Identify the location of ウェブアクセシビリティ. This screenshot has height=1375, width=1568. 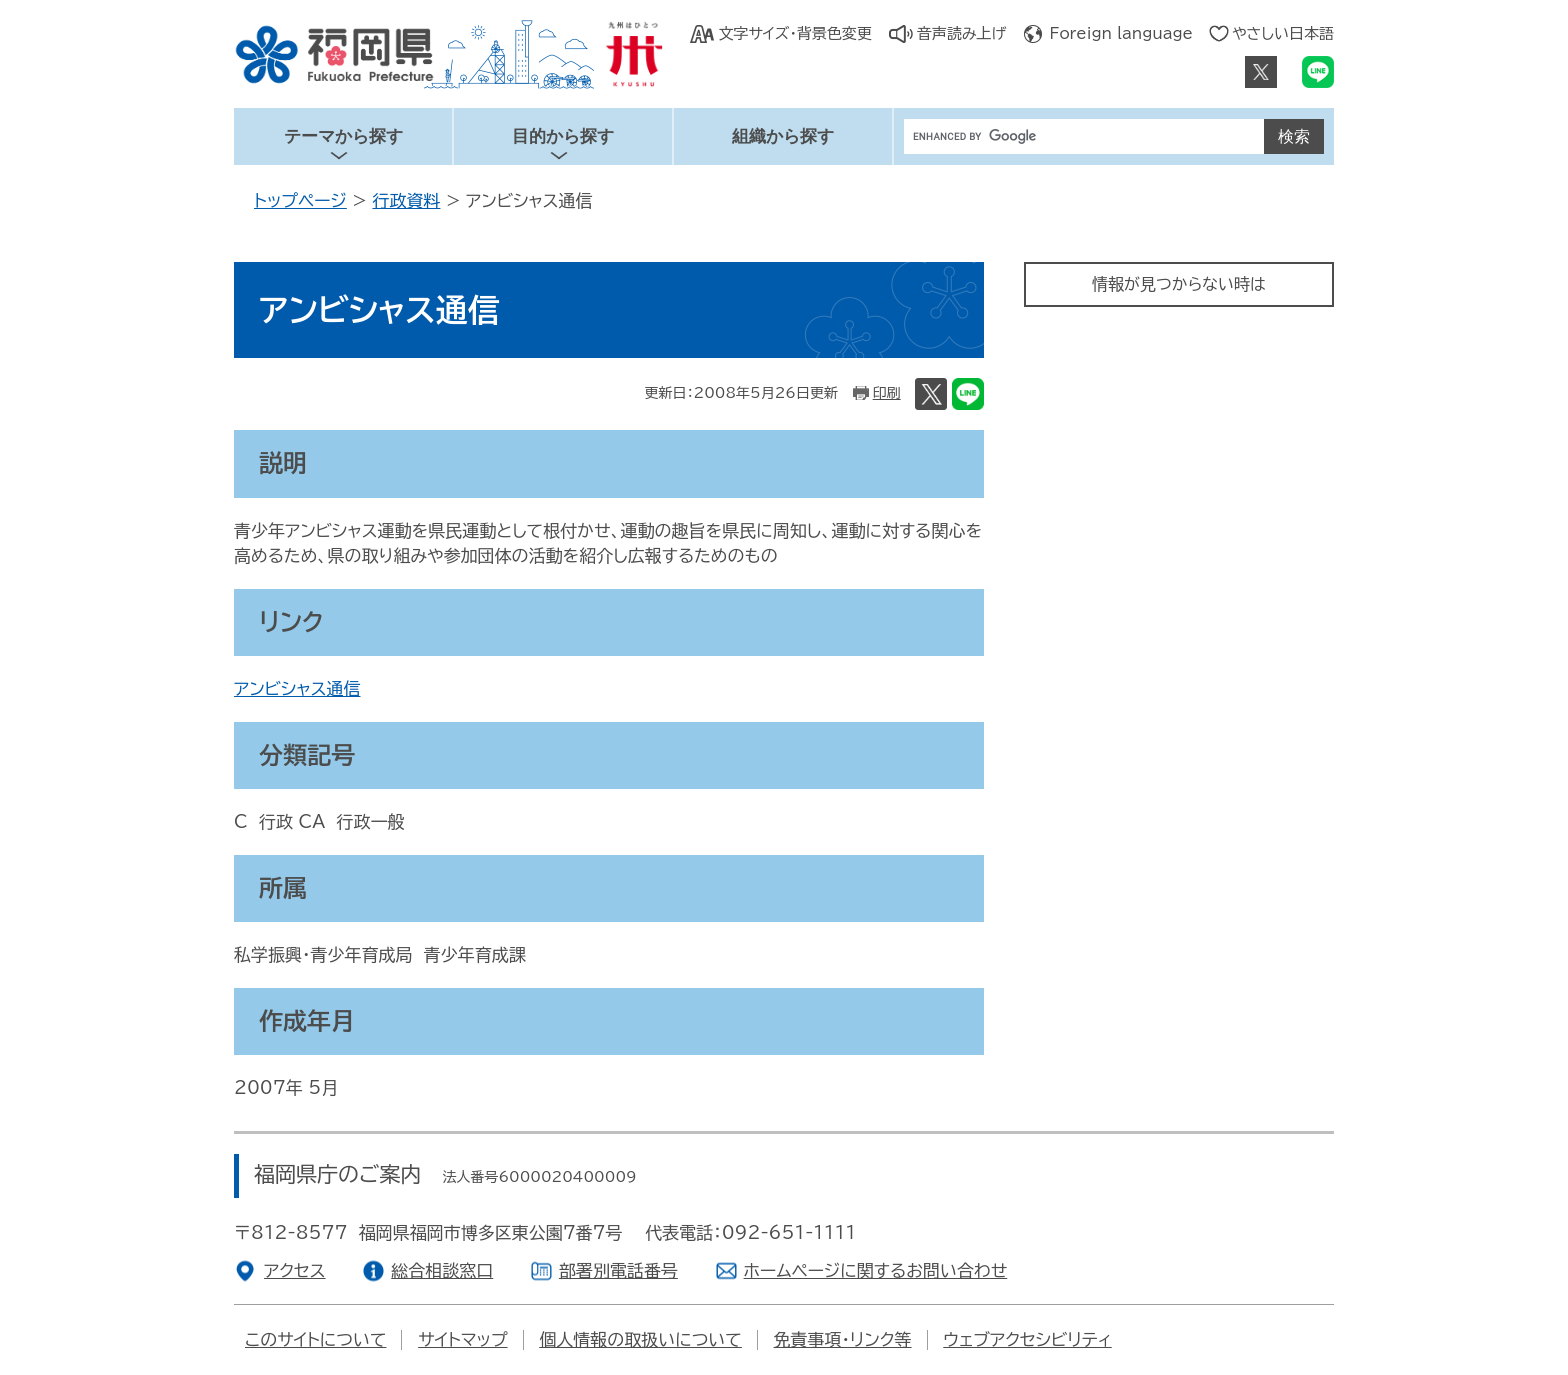
(1027, 1339).